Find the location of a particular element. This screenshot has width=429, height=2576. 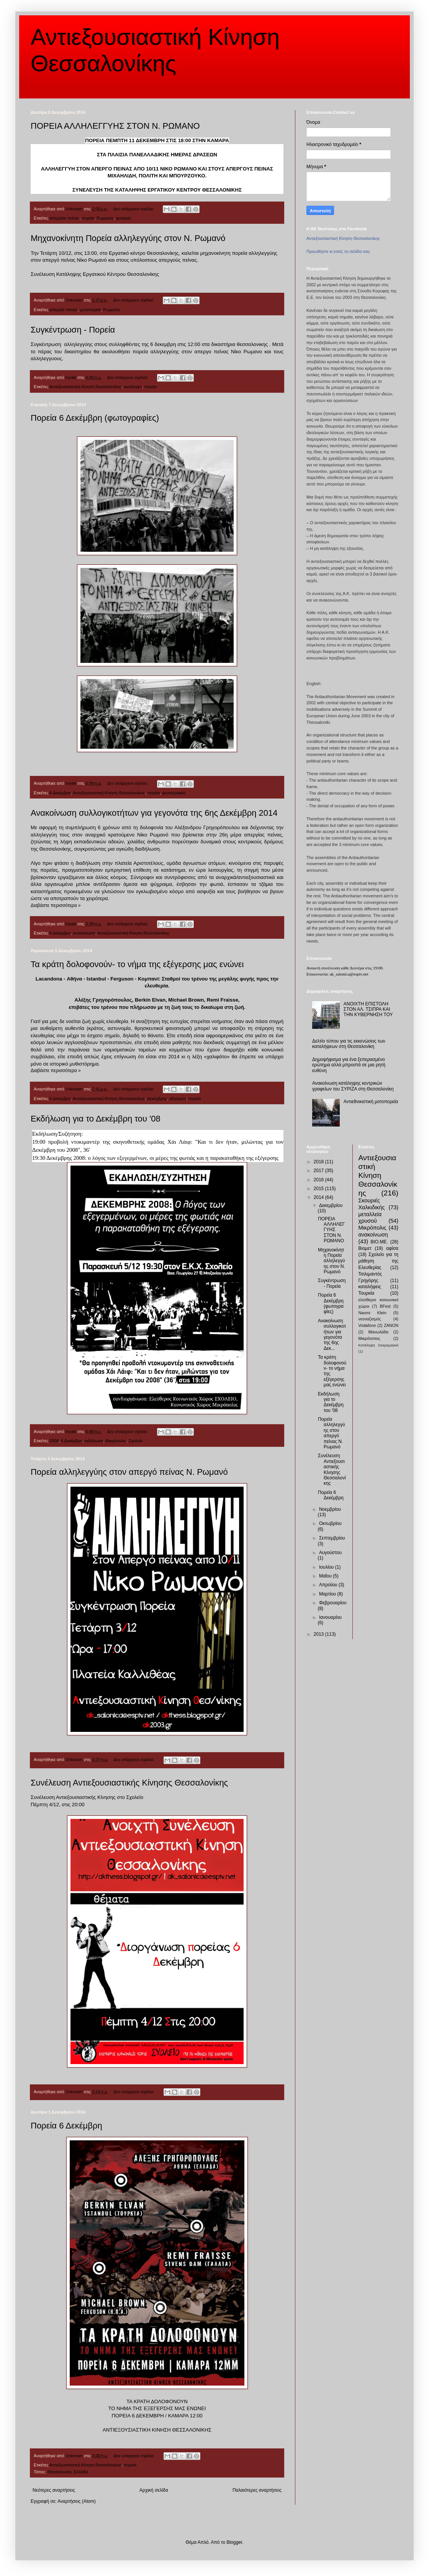

εκδήλωση is located at coordinates (94, 1440).